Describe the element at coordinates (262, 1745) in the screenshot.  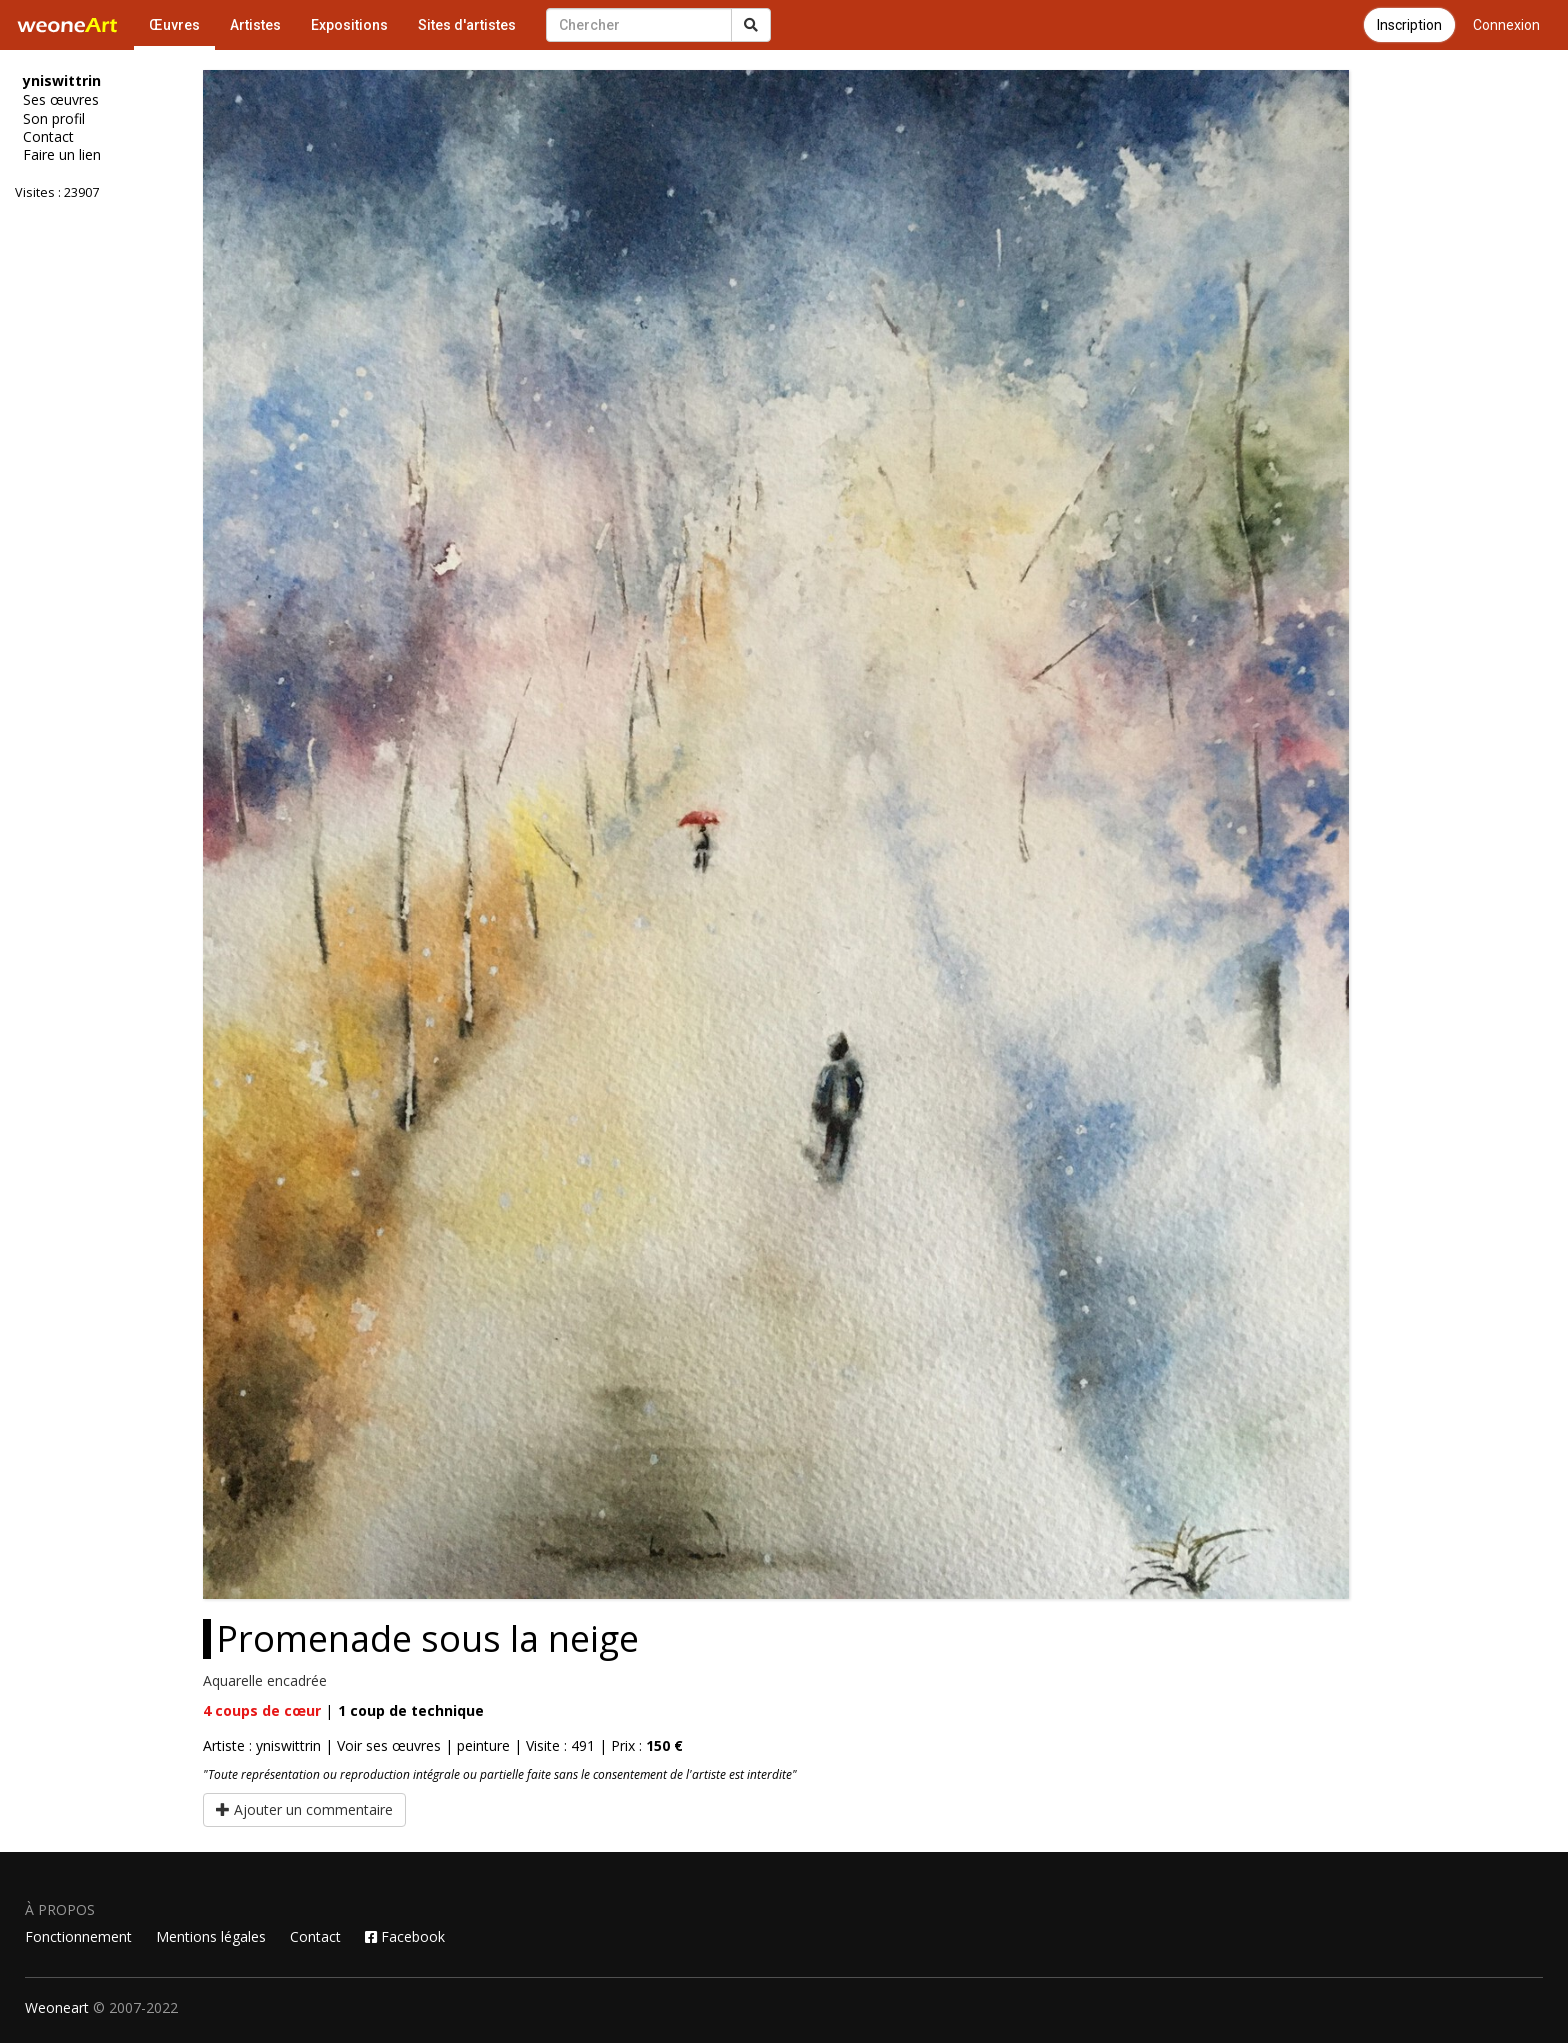
I see `Artiste : yniswittrin` at that location.